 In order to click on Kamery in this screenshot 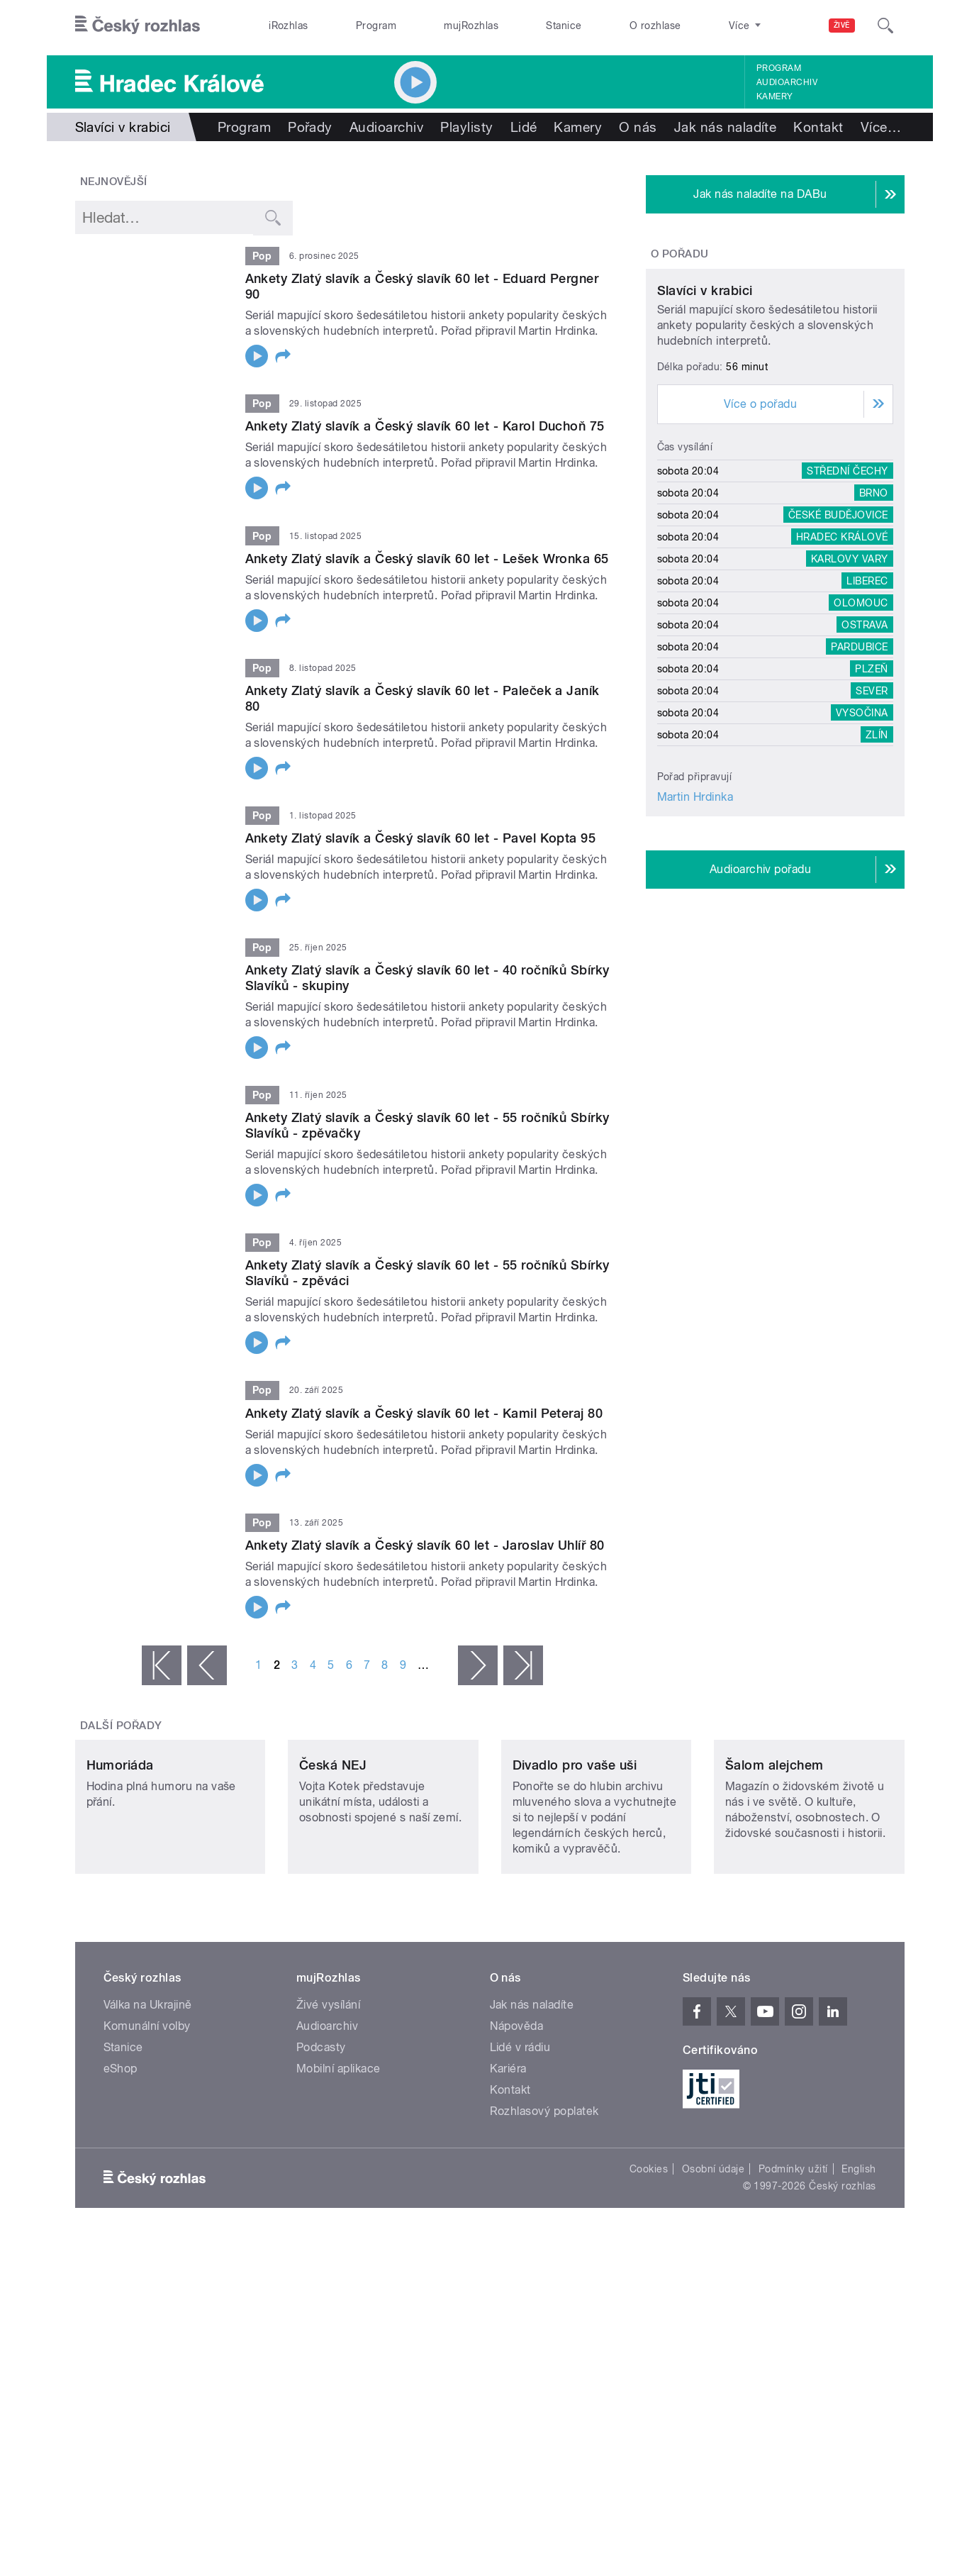, I will do `click(774, 96)`.